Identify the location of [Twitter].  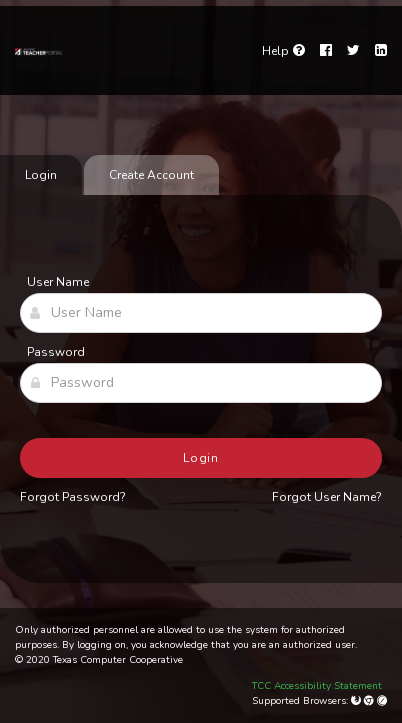
(353, 51).